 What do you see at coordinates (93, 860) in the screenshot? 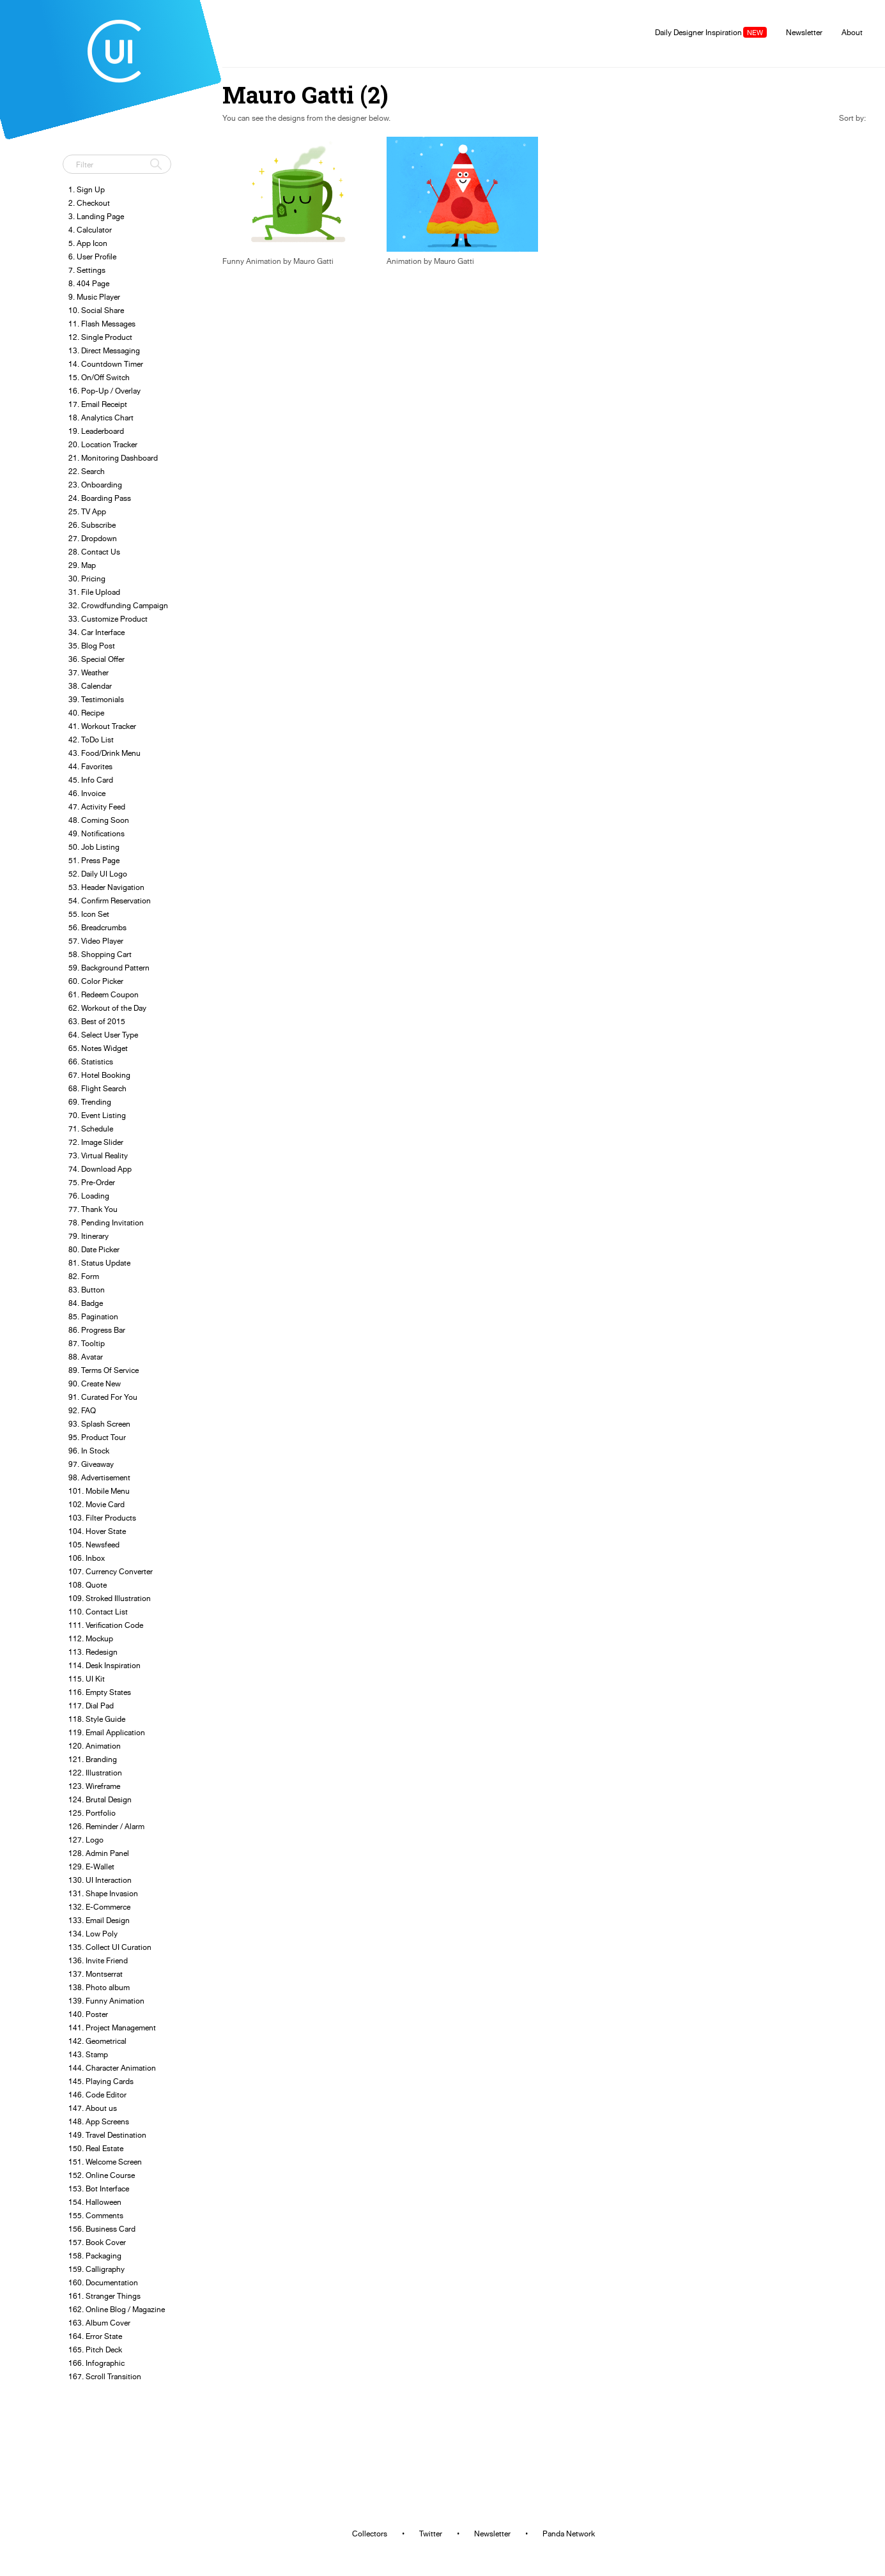
I see `51. Press Page` at bounding box center [93, 860].